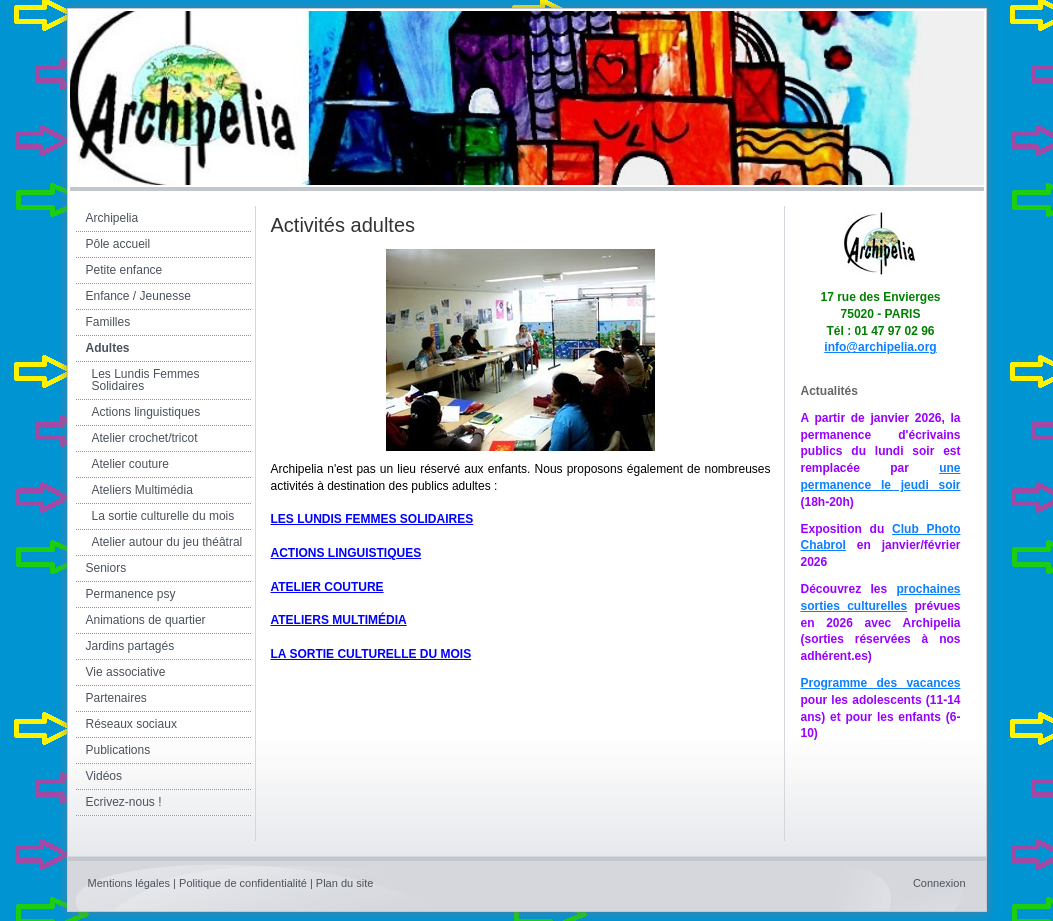 This screenshot has width=1053, height=921. Describe the element at coordinates (243, 883) in the screenshot. I see `Politique de confidentialité` at that location.